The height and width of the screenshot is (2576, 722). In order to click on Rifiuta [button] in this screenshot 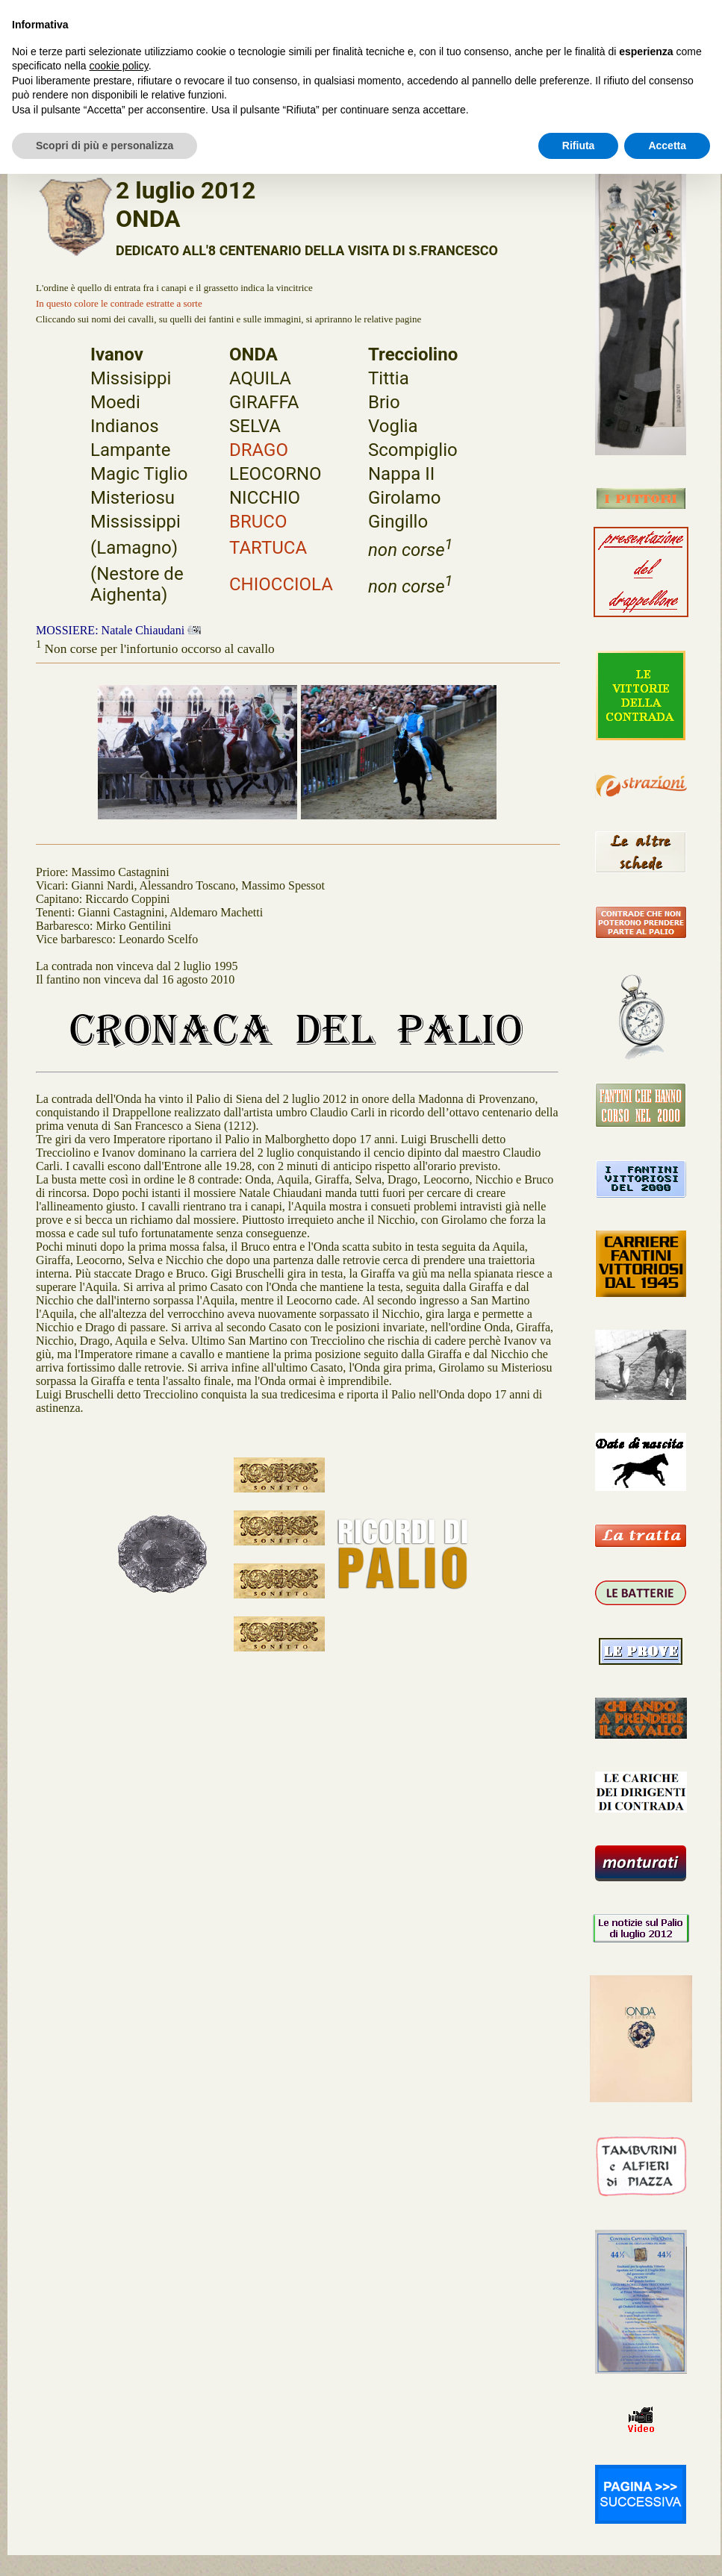, I will do `click(578, 145)`.